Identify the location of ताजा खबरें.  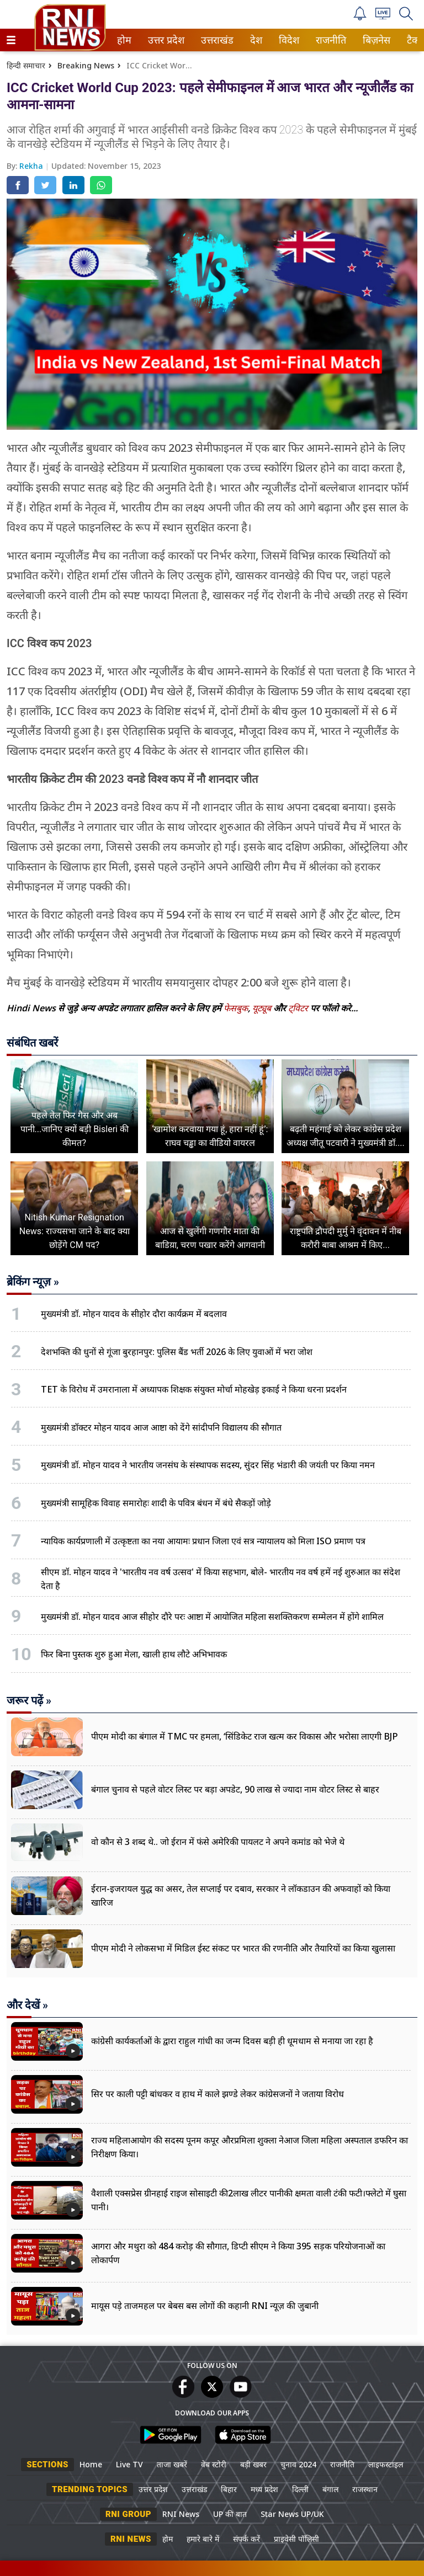
(172, 2464).